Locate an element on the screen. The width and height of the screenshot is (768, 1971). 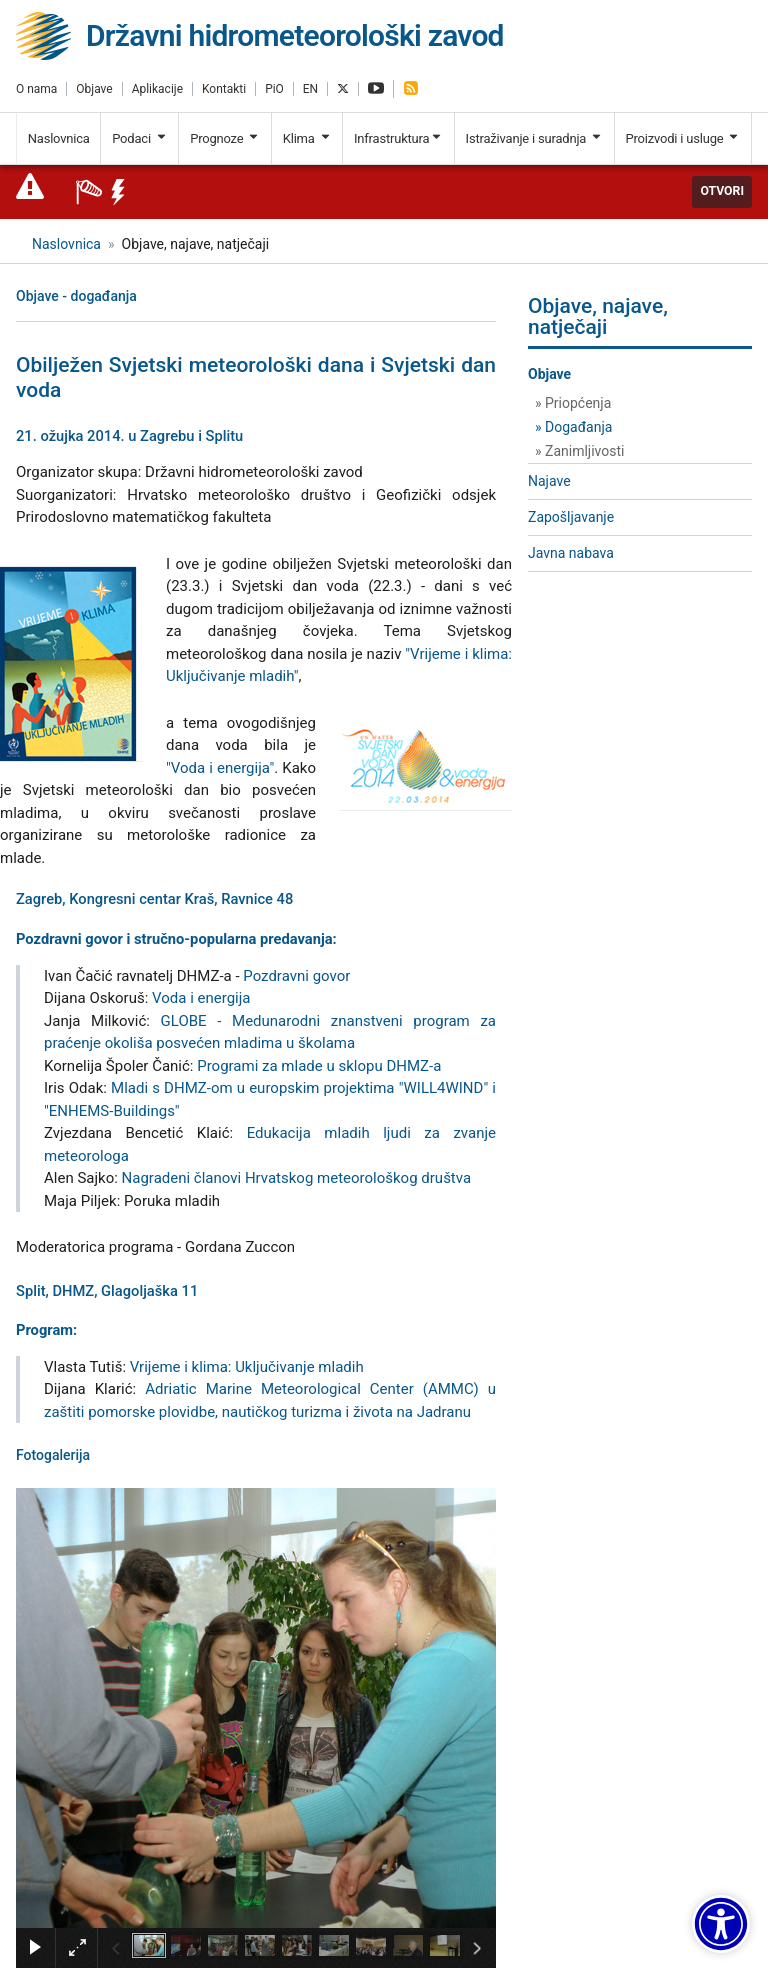
Pozdravni govor is located at coordinates (296, 976).